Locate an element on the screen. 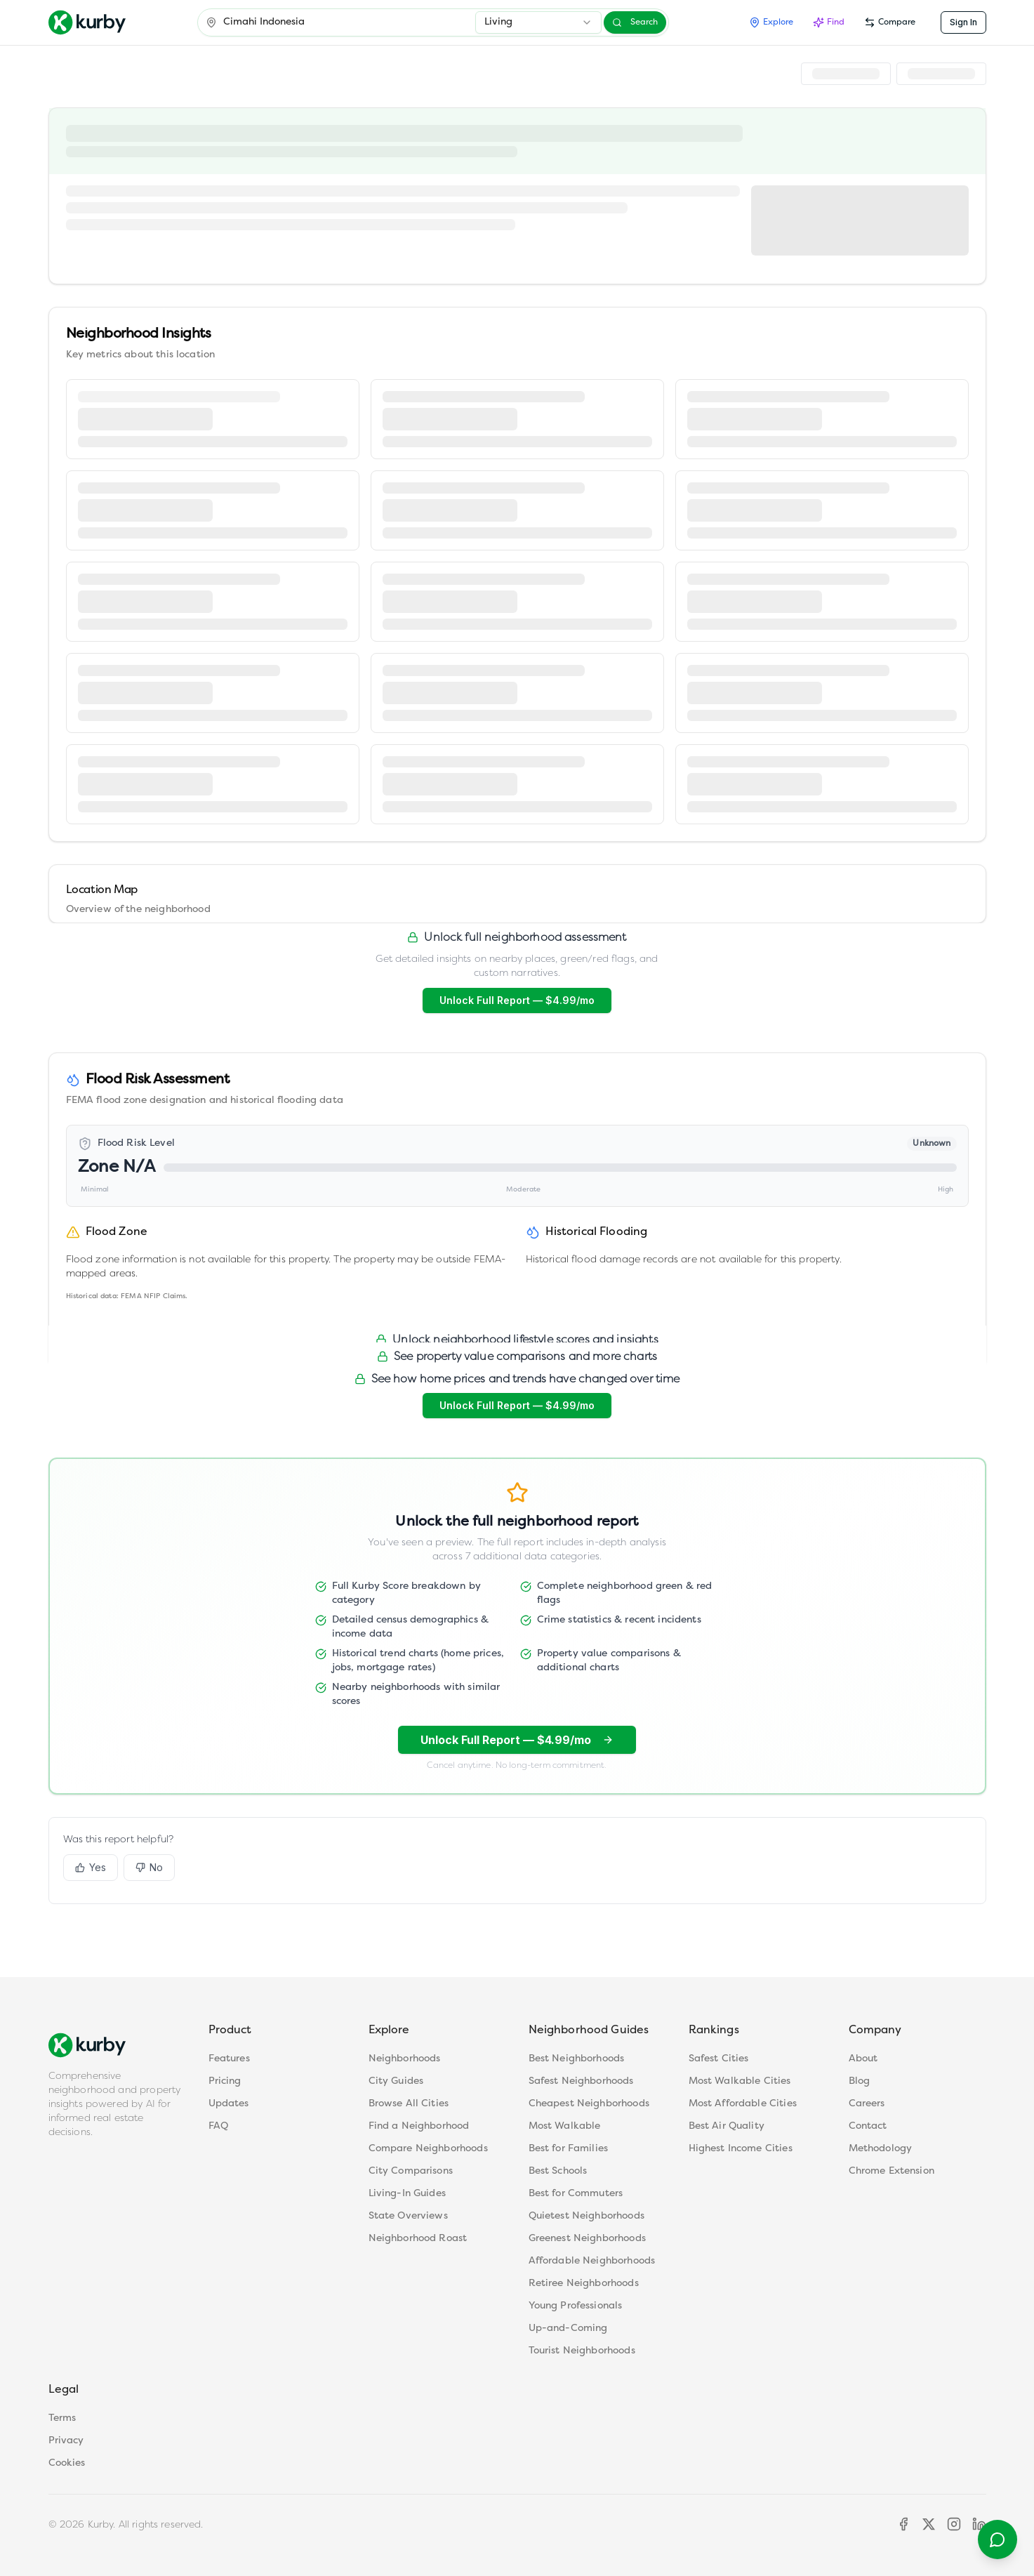 This screenshot has height=2576, width=1034. Greenest Neighborhoods is located at coordinates (587, 2238).